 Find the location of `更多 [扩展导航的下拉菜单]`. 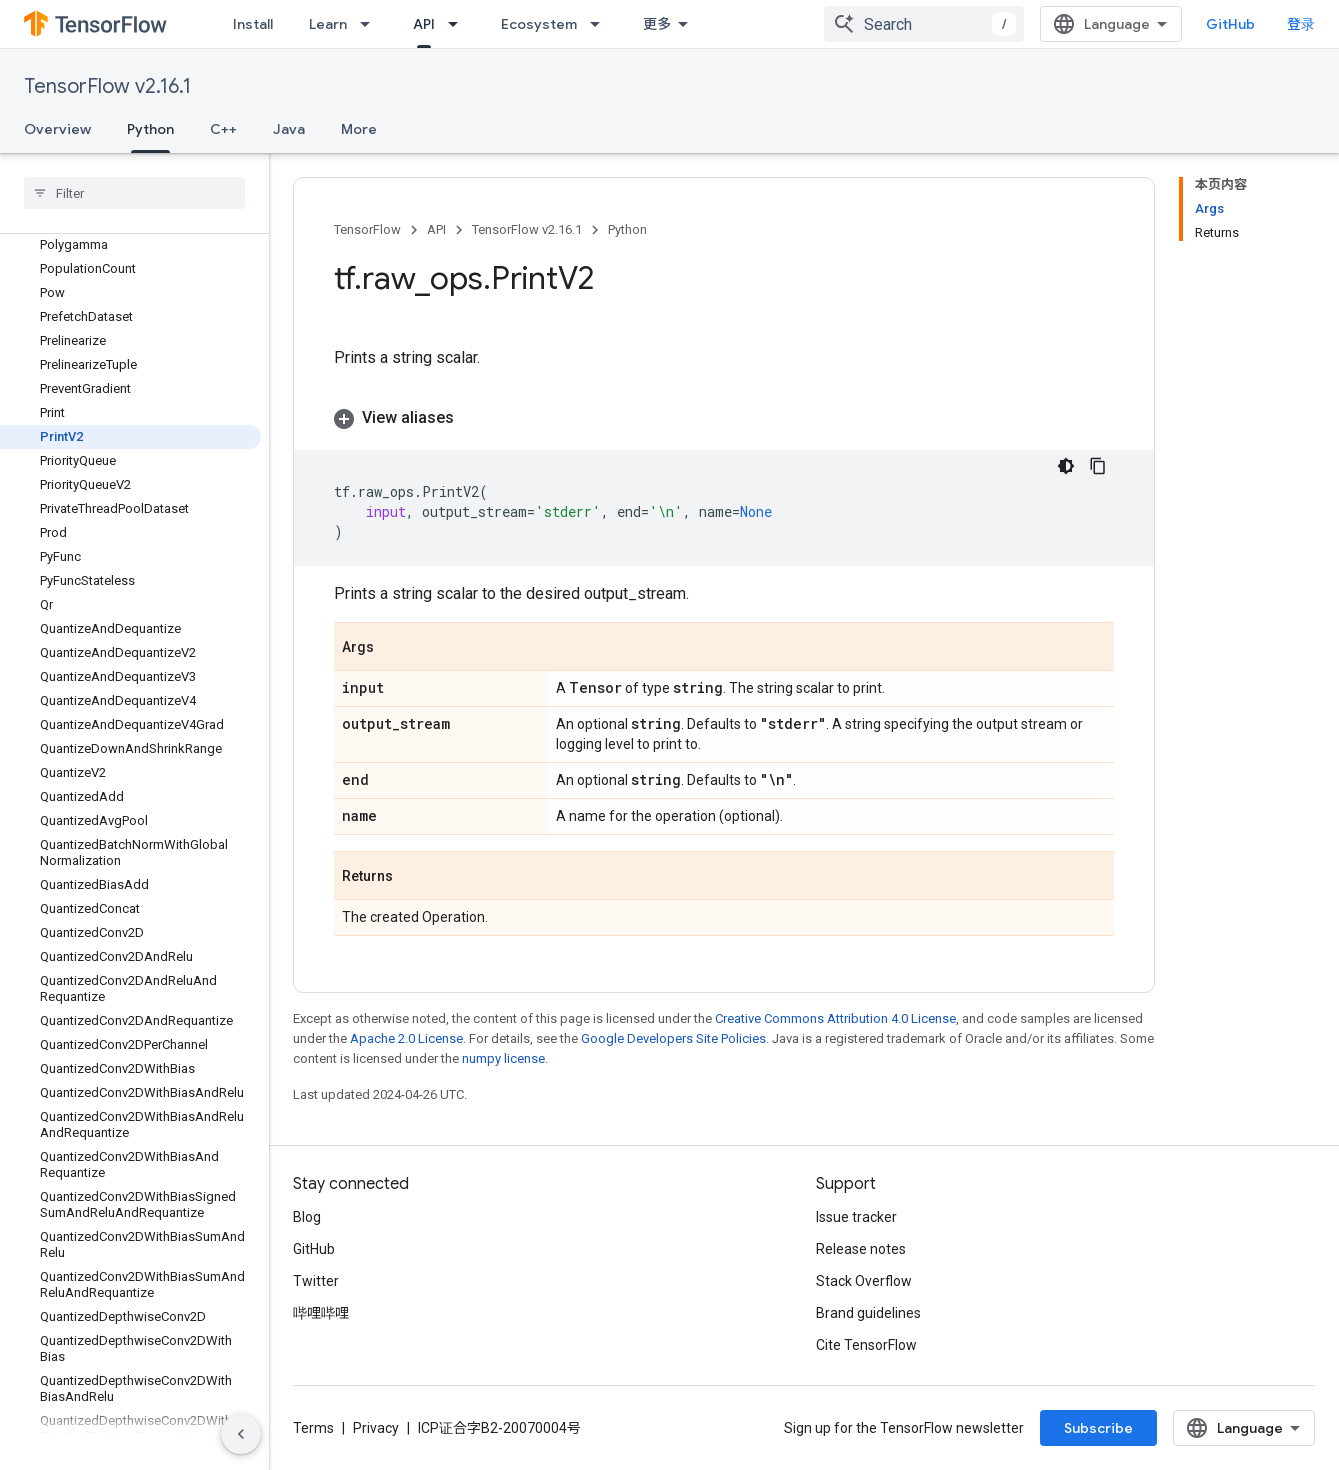

更多 [扩展导航的下拉菜单] is located at coordinates (657, 24).